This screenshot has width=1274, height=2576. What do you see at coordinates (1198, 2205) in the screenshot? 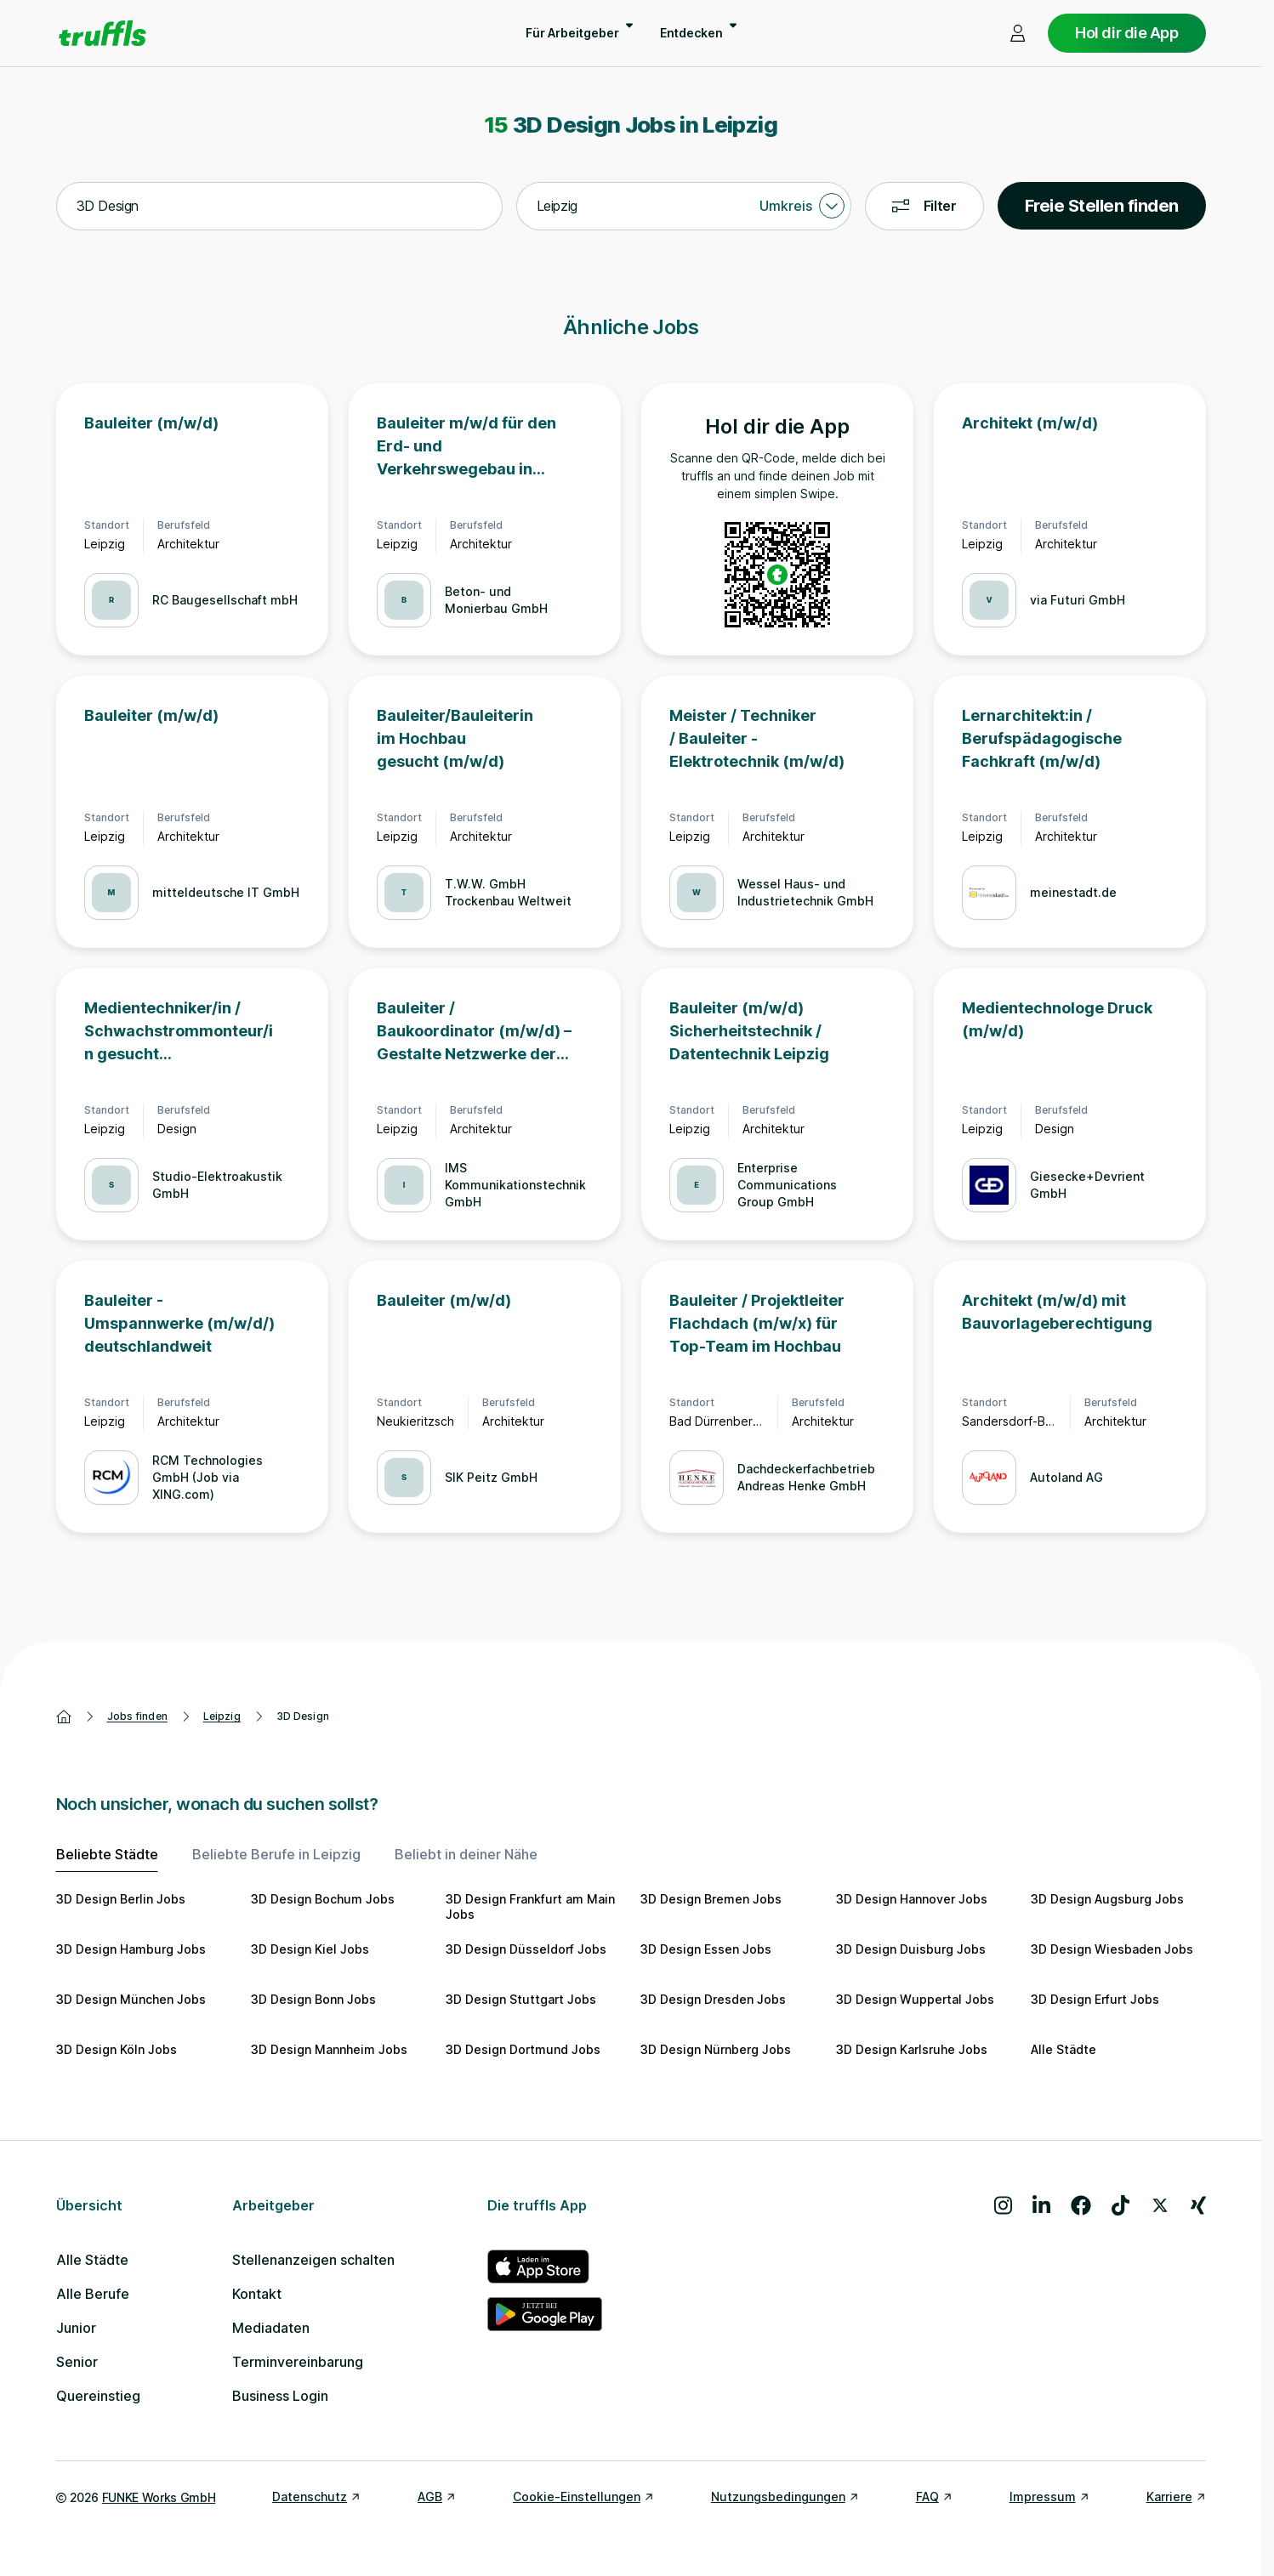
I see `[Besuche uns auf Xing]` at bounding box center [1198, 2205].